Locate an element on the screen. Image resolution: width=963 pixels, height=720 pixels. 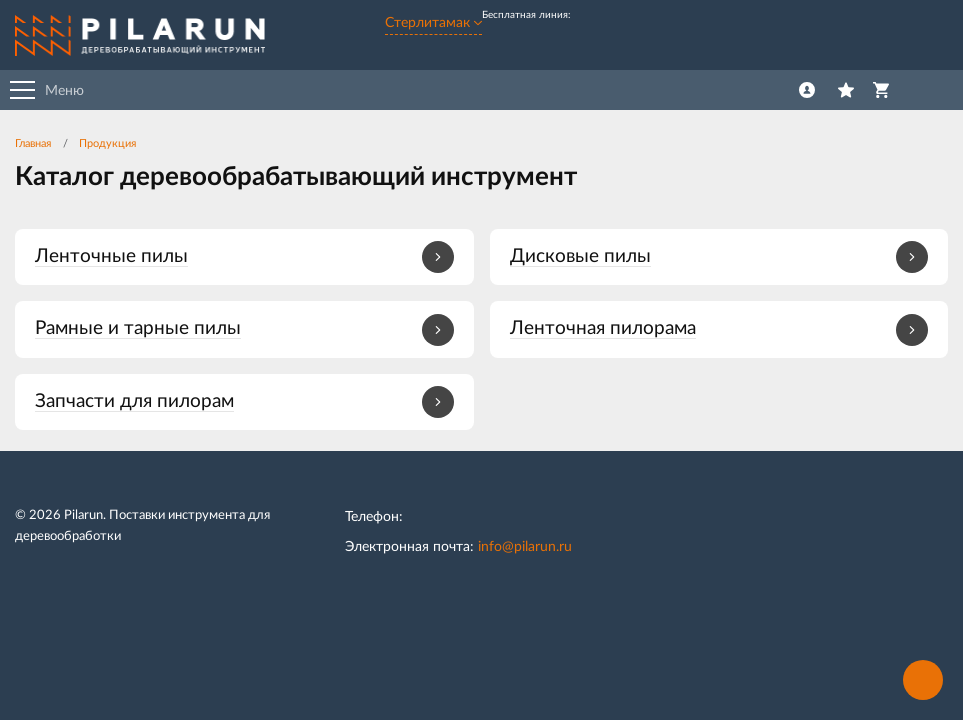
info@pilarun.ru is located at coordinates (525, 547).